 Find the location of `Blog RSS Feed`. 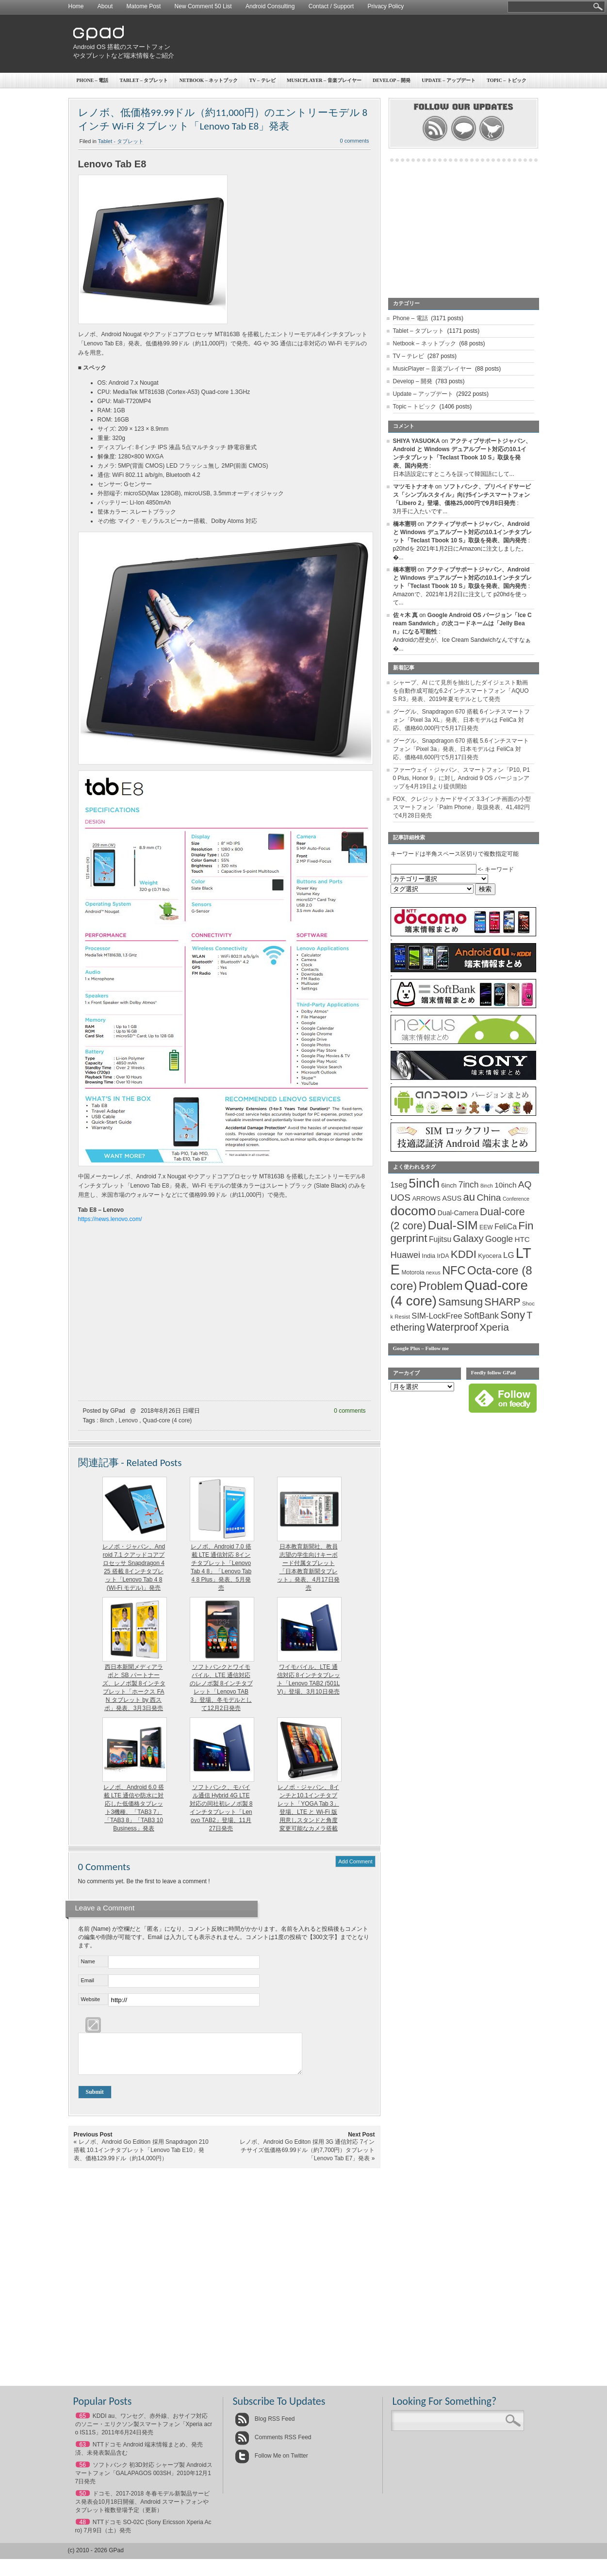

Blog RSS Feed is located at coordinates (265, 2426).